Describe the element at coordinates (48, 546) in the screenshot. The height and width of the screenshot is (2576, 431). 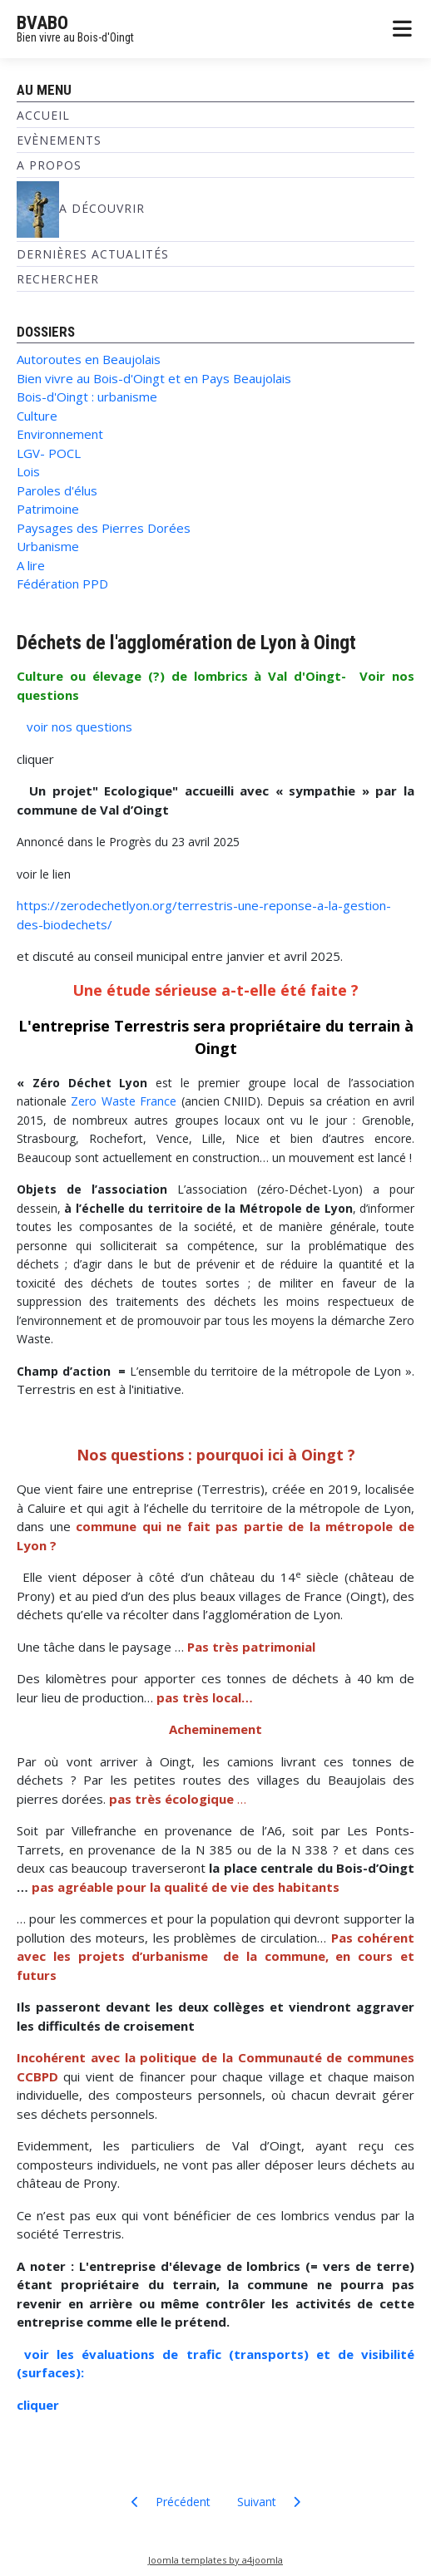
I see `Urbanisme` at that location.